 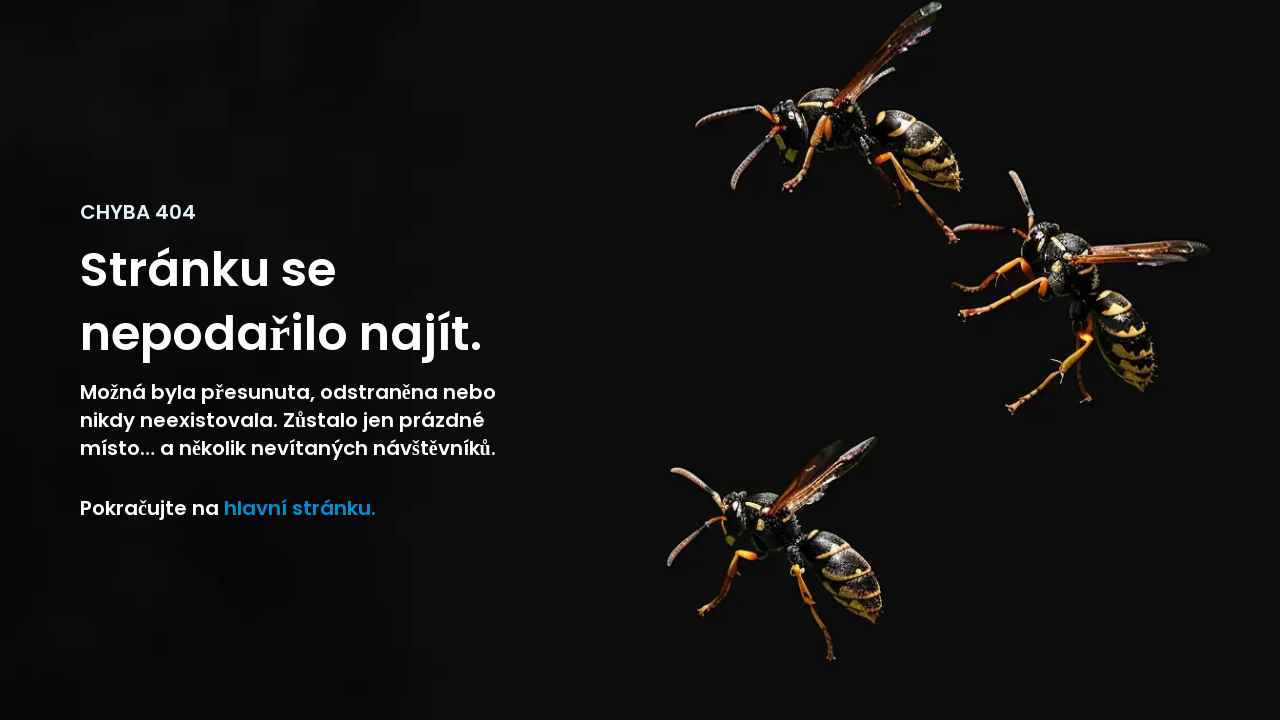 What do you see at coordinates (297, 508) in the screenshot?
I see `hlavní stránku. [Návrat na domoskou stránku]` at bounding box center [297, 508].